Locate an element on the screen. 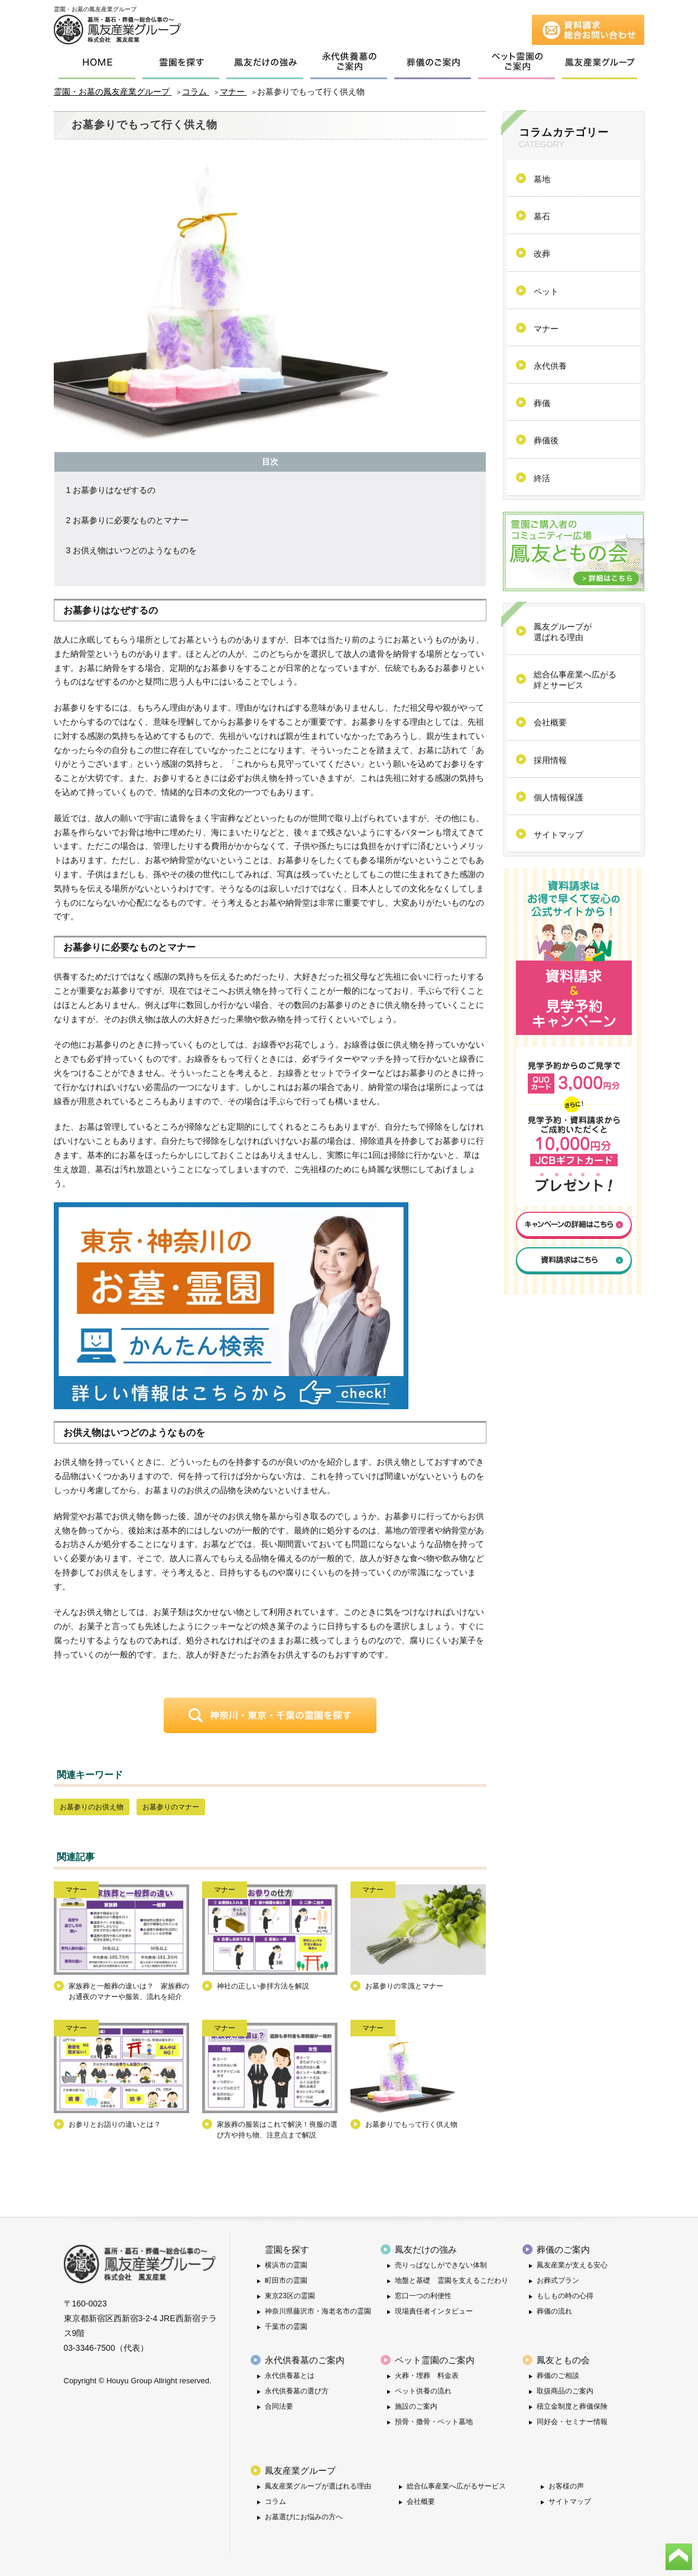 This screenshot has height=2576, width=698. 葬儀のご案内 is located at coordinates (563, 2249).